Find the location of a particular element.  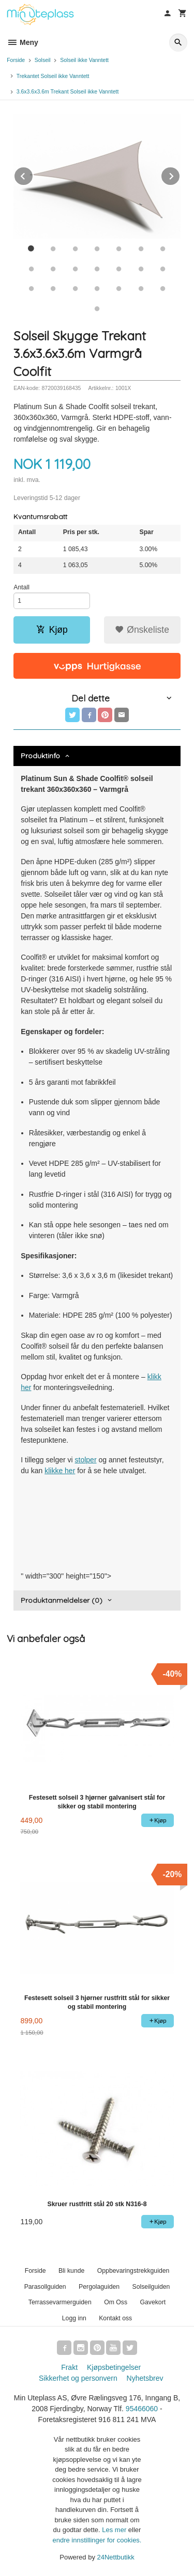

Produktinfo [tab] is located at coordinates (40, 755).